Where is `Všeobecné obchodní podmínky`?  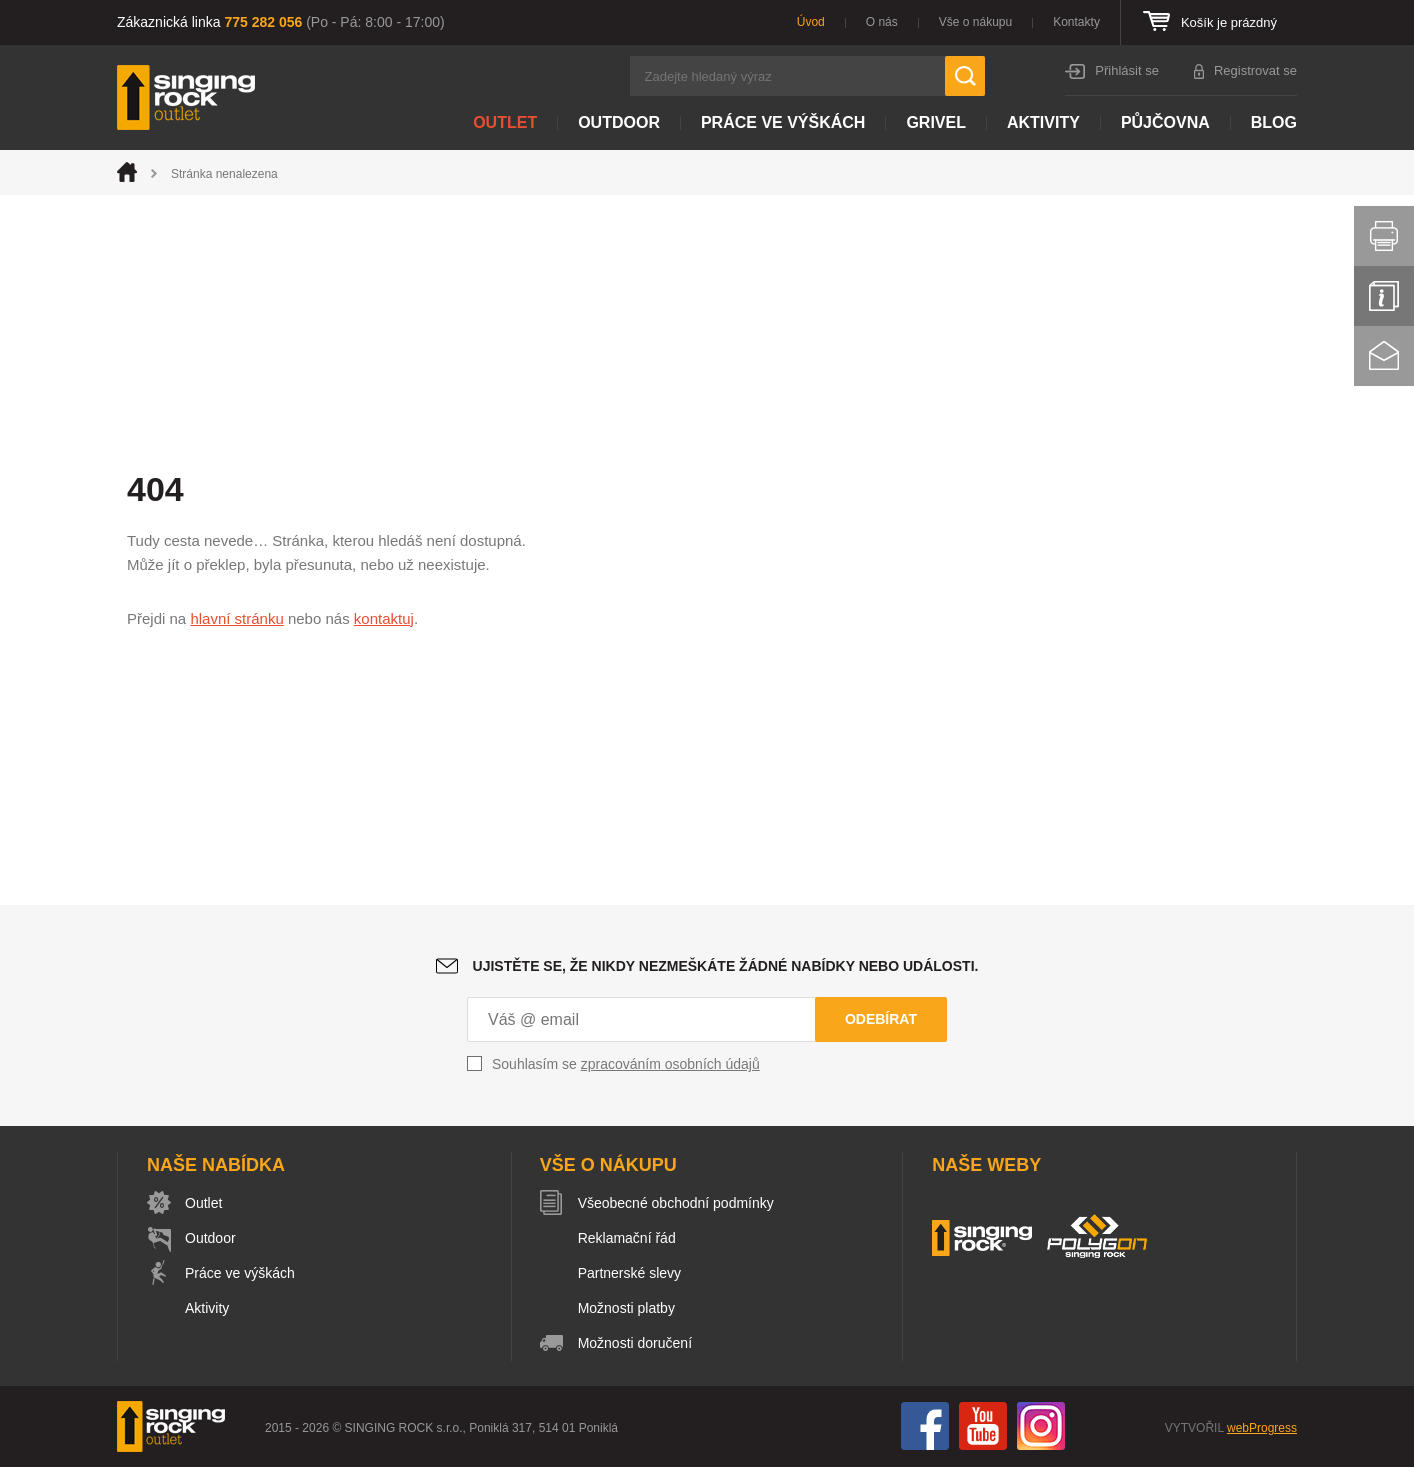 Všeobecné obchodní podmínky is located at coordinates (676, 1203).